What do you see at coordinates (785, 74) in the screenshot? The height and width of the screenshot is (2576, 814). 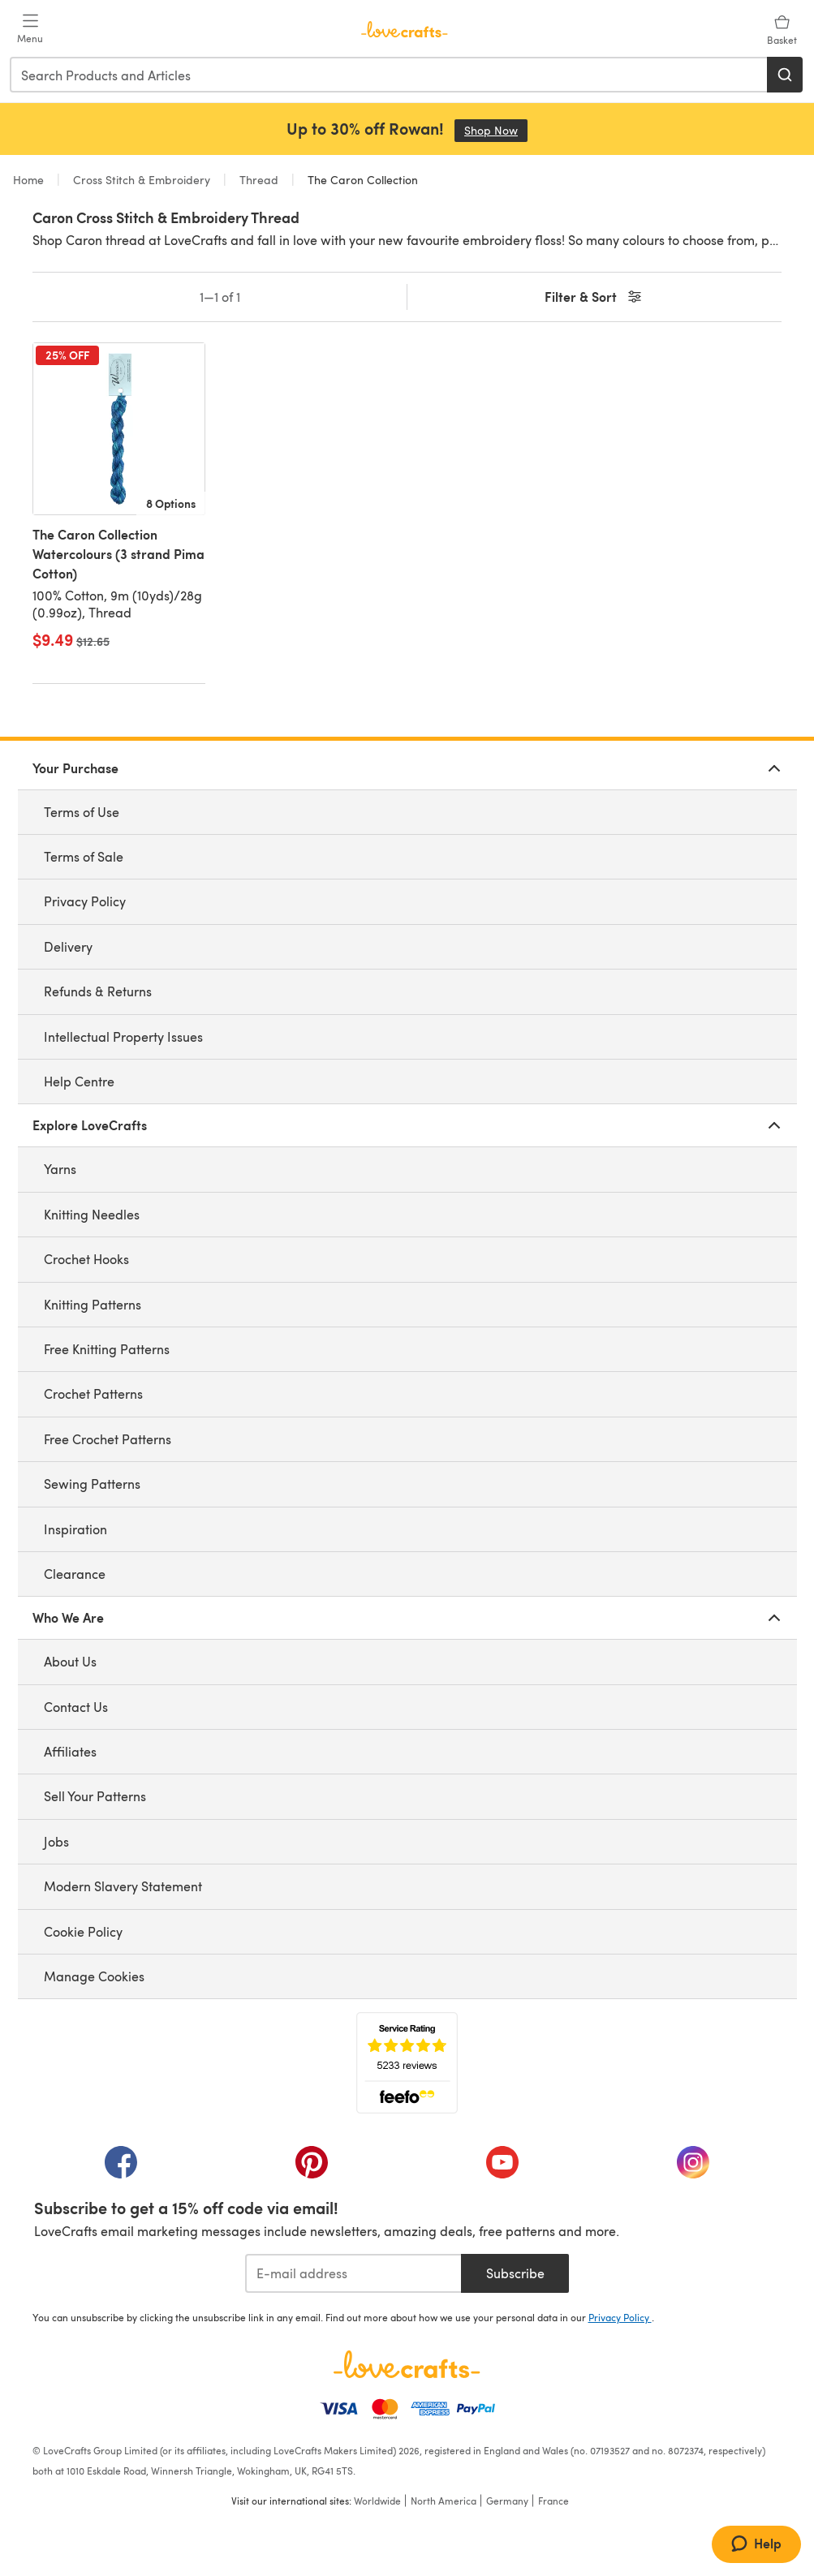 I see `[Search]` at bounding box center [785, 74].